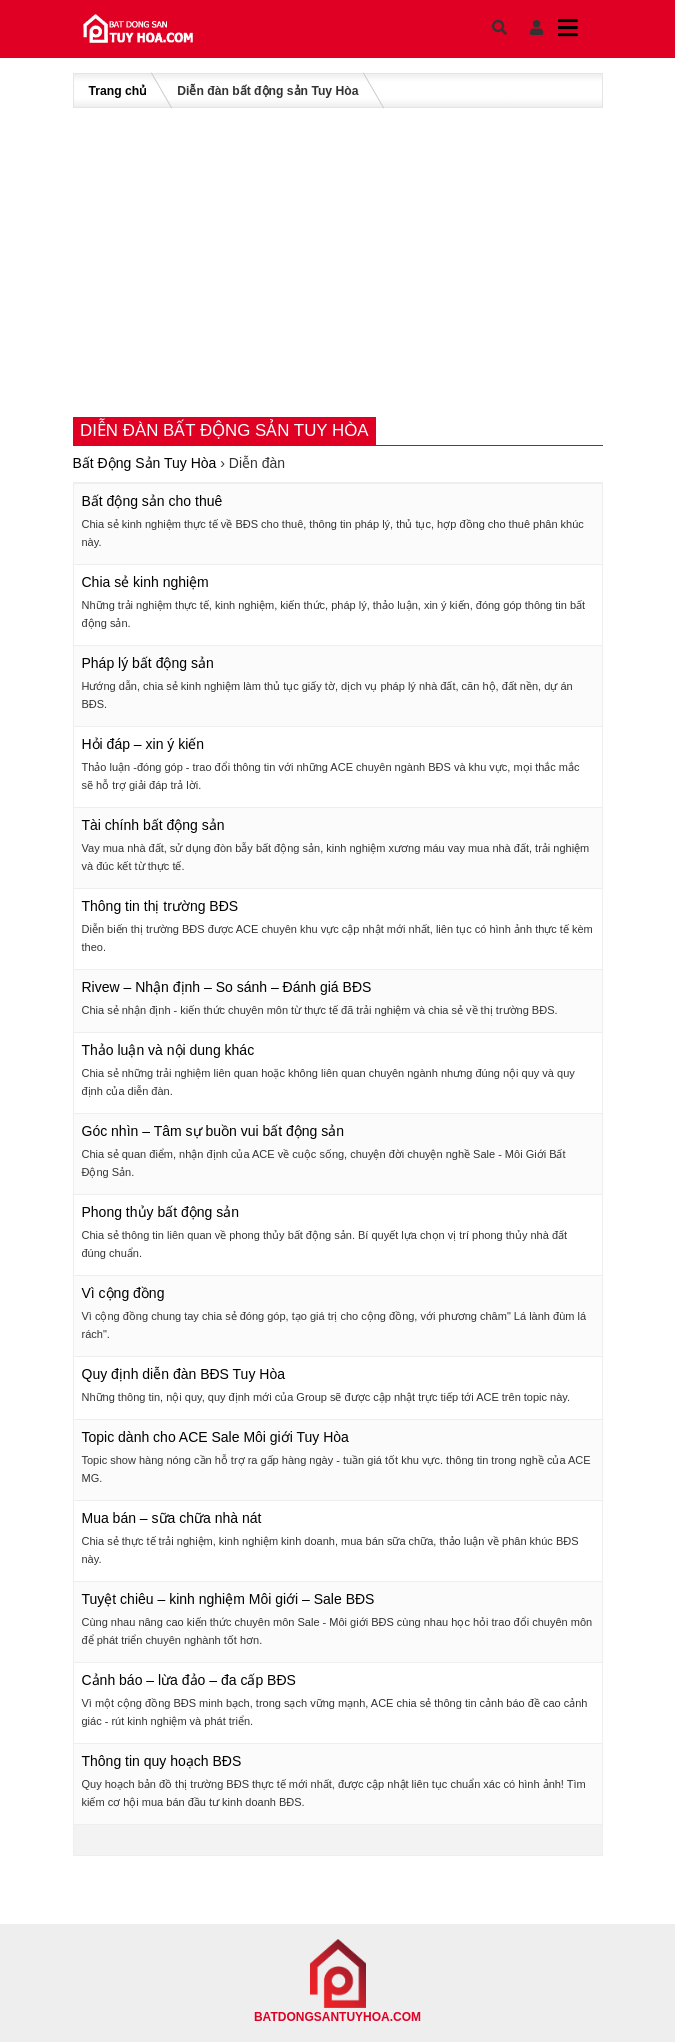  What do you see at coordinates (213, 1131) in the screenshot?
I see `Góc nhìn – Tâm sự buồn vui bất động sản` at bounding box center [213, 1131].